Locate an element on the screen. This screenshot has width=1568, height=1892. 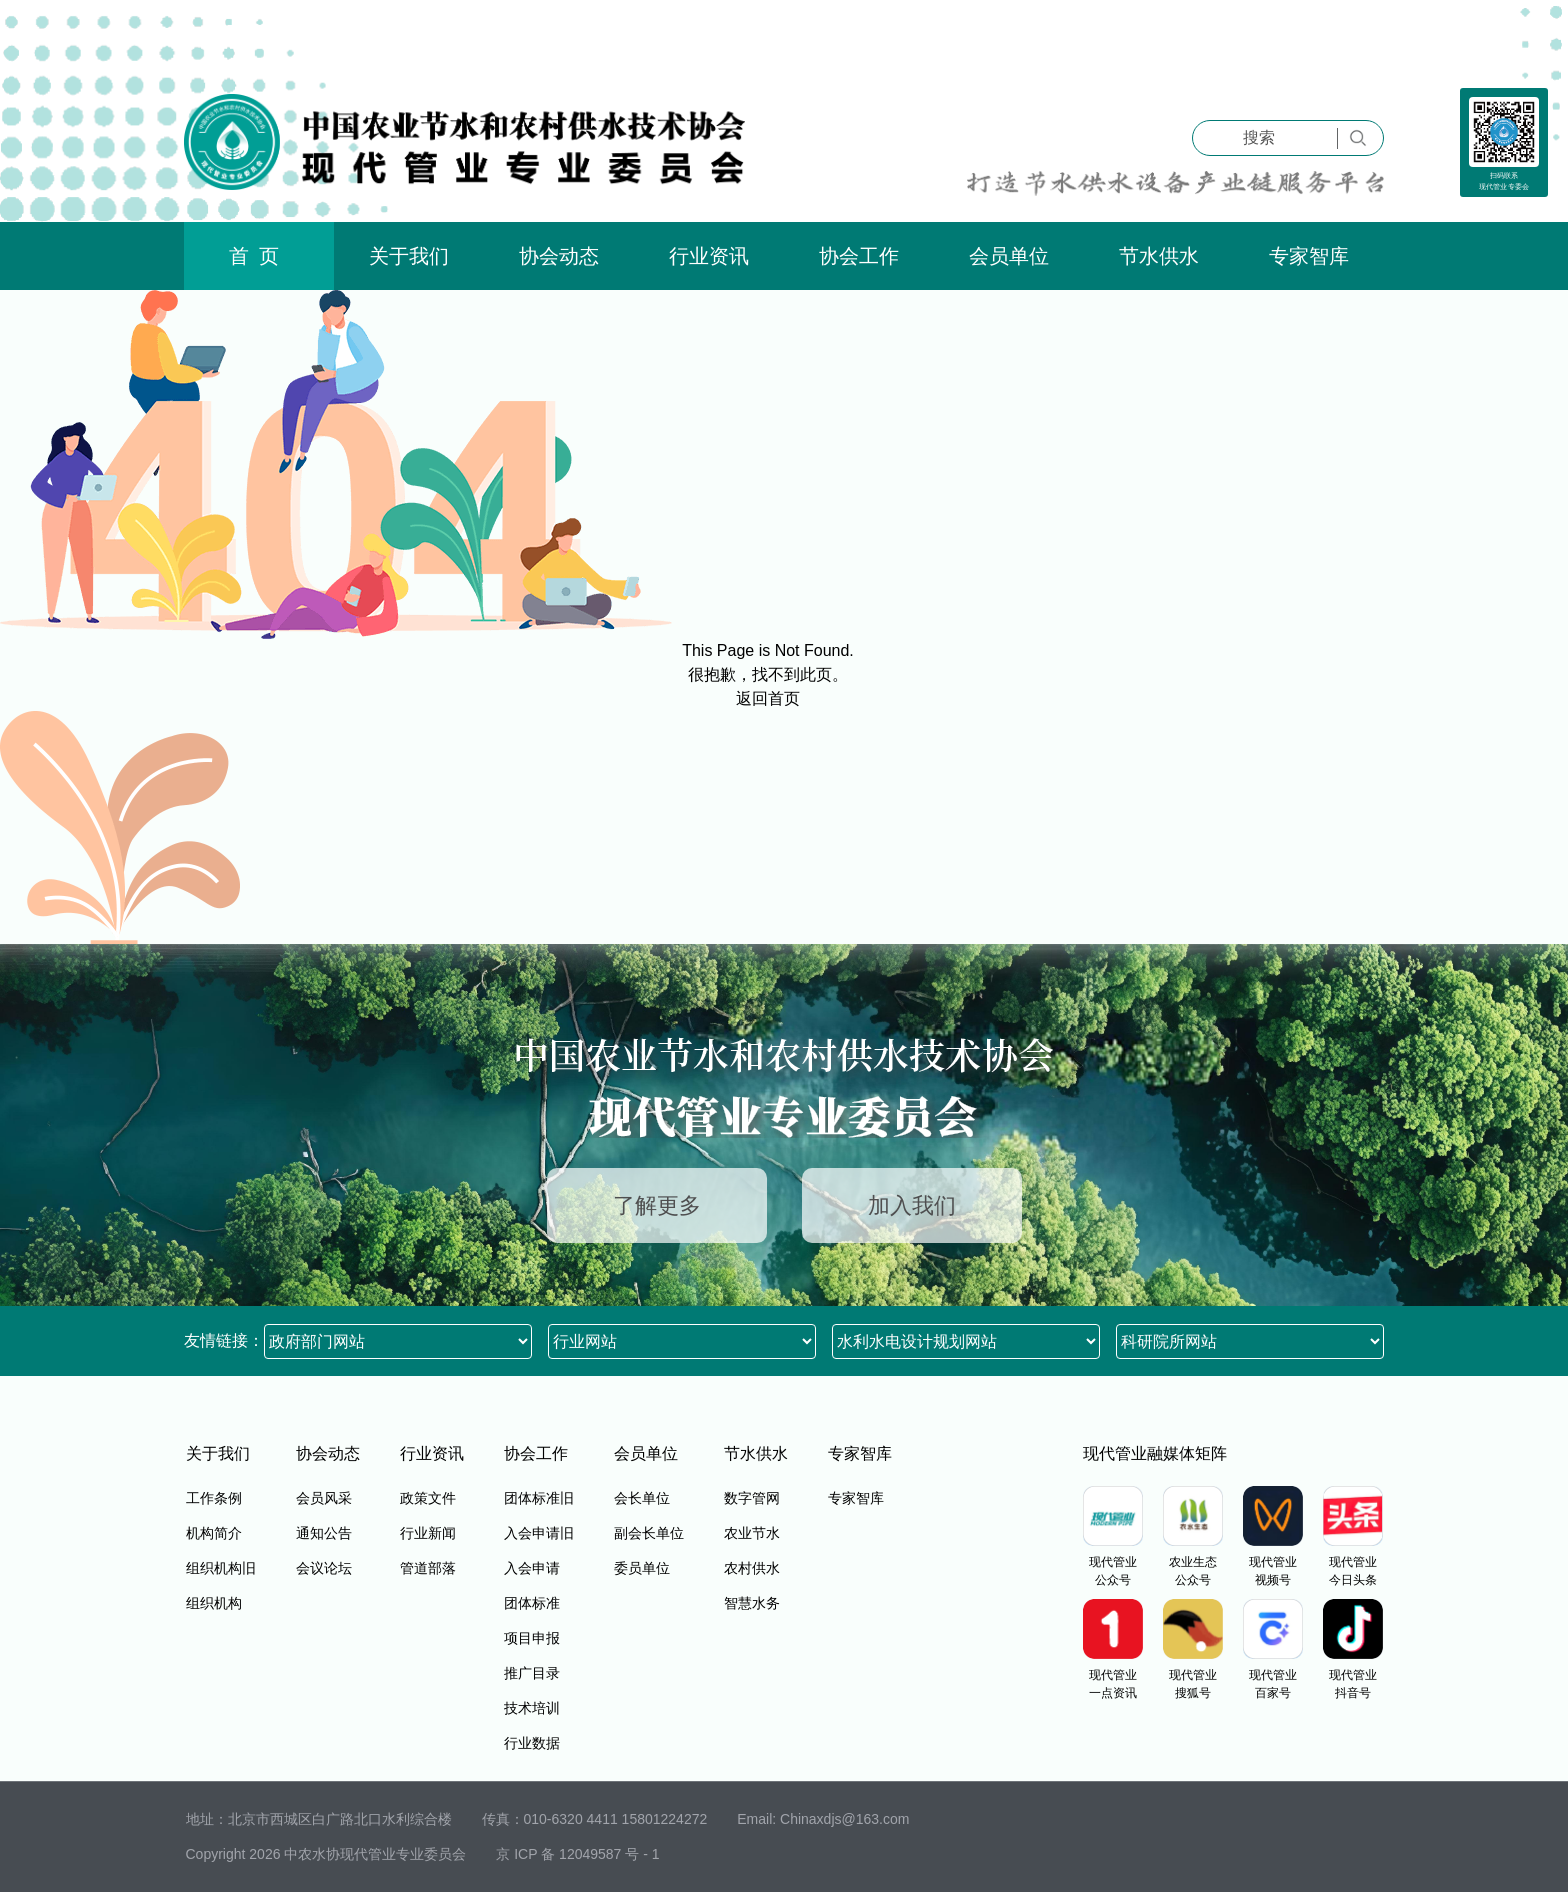
农村供水 is located at coordinates (752, 1568).